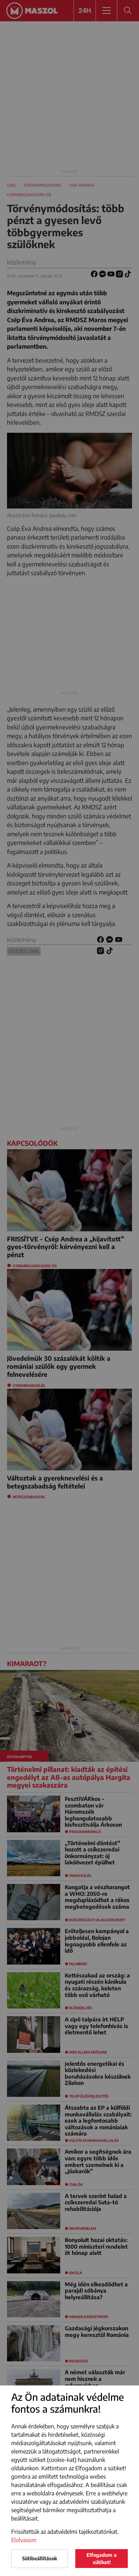 The image size is (139, 2576). I want to click on Elfogadom a sütiket!, so click(101, 2558).